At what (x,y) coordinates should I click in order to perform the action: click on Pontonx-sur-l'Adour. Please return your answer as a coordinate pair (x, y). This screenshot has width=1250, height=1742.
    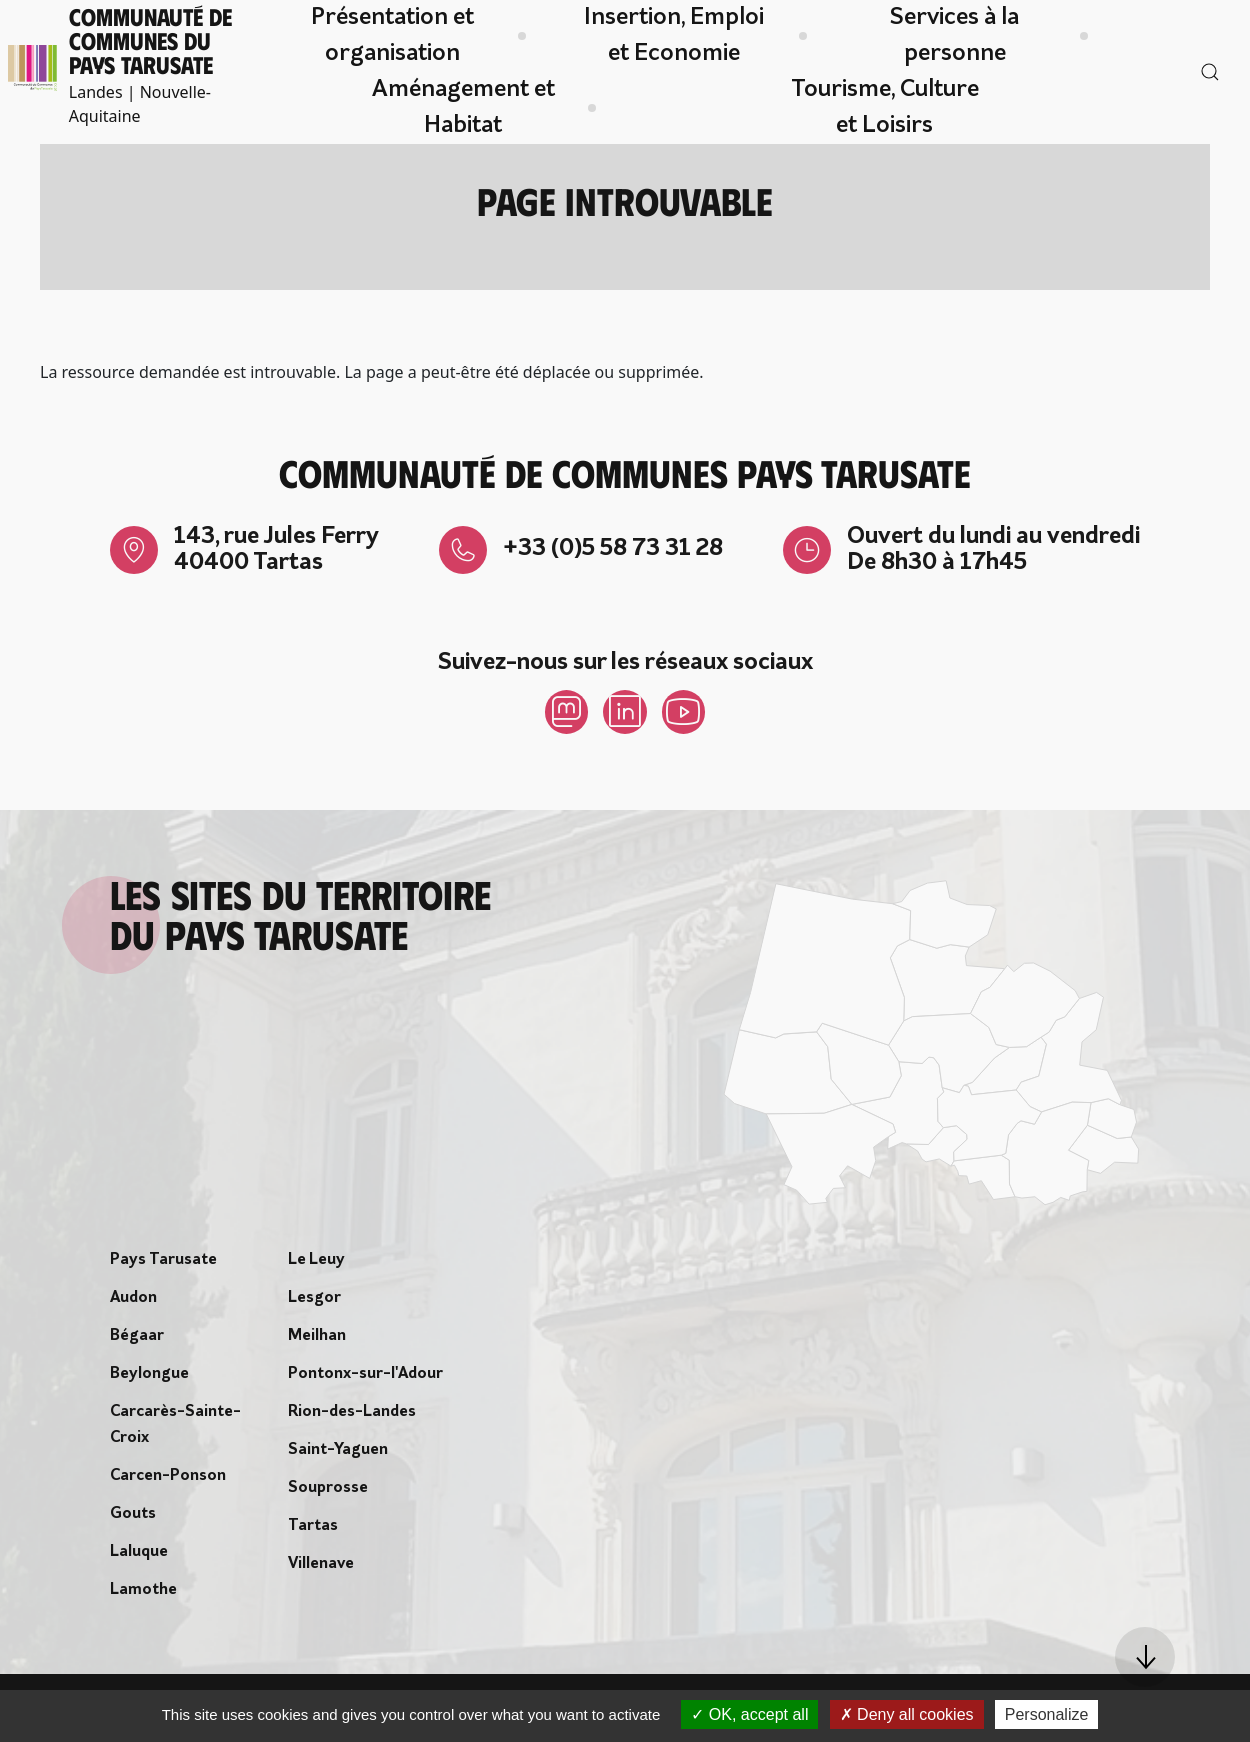
    Looking at the image, I should click on (365, 1378).